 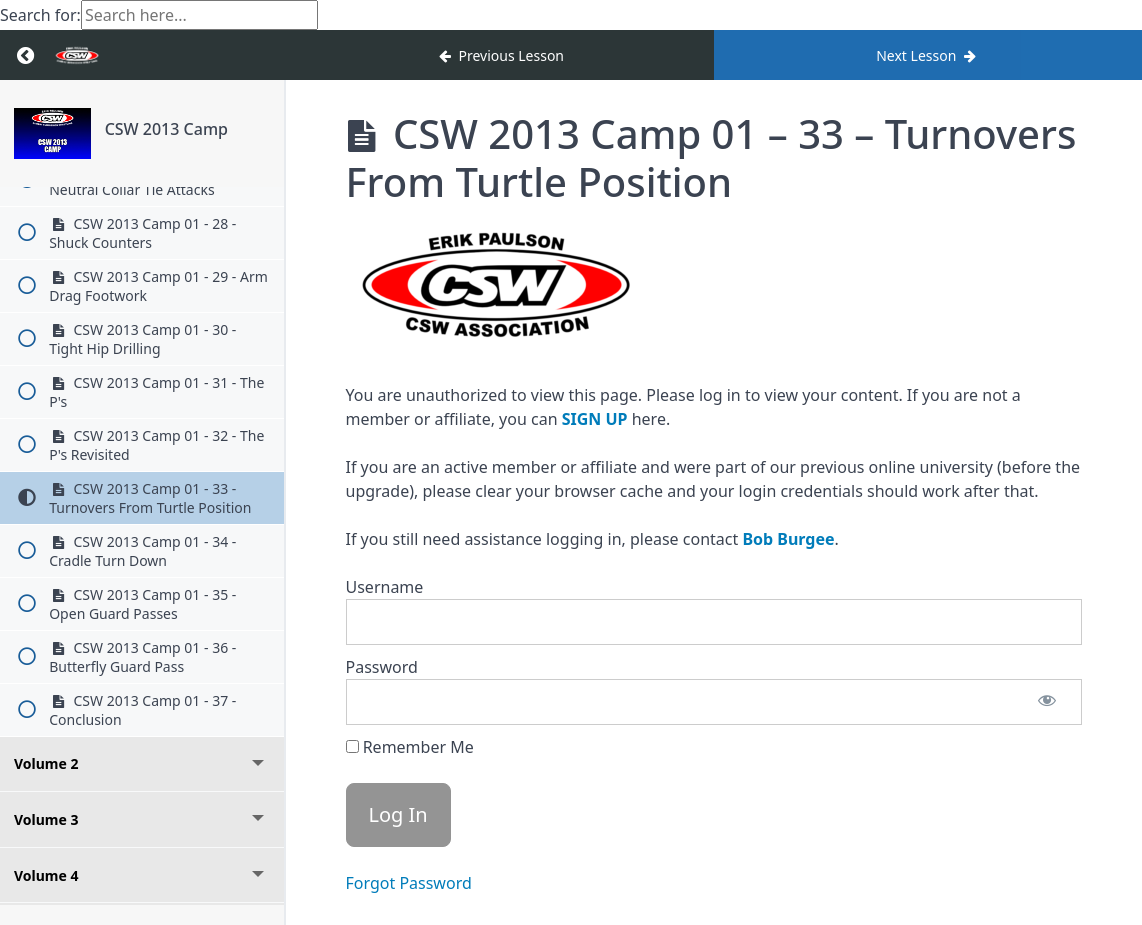 I want to click on Password, so click(x=382, y=667).